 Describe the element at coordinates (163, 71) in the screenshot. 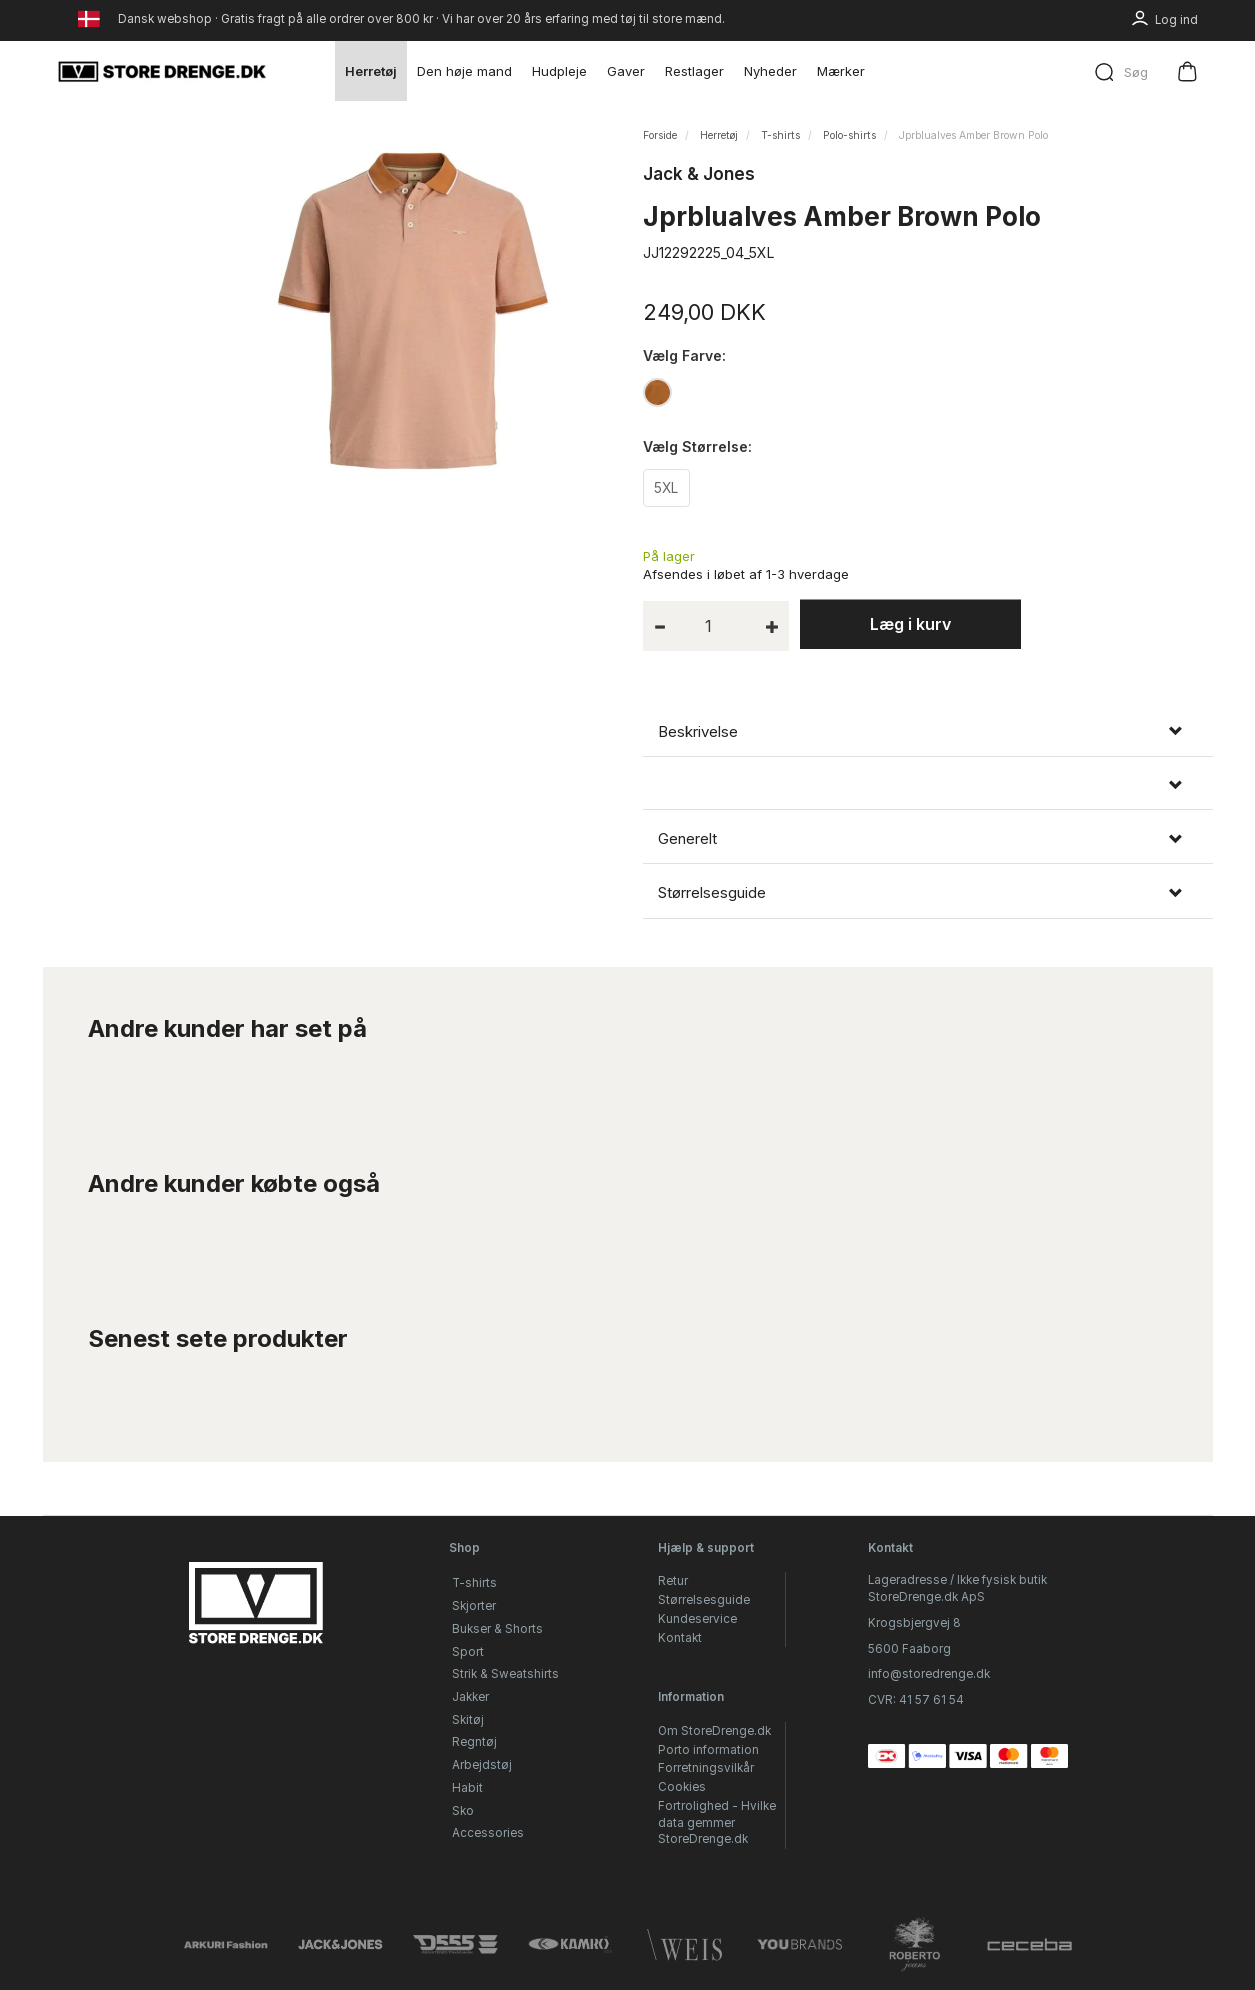

I see `[StoreDrenge.dk]` at that location.